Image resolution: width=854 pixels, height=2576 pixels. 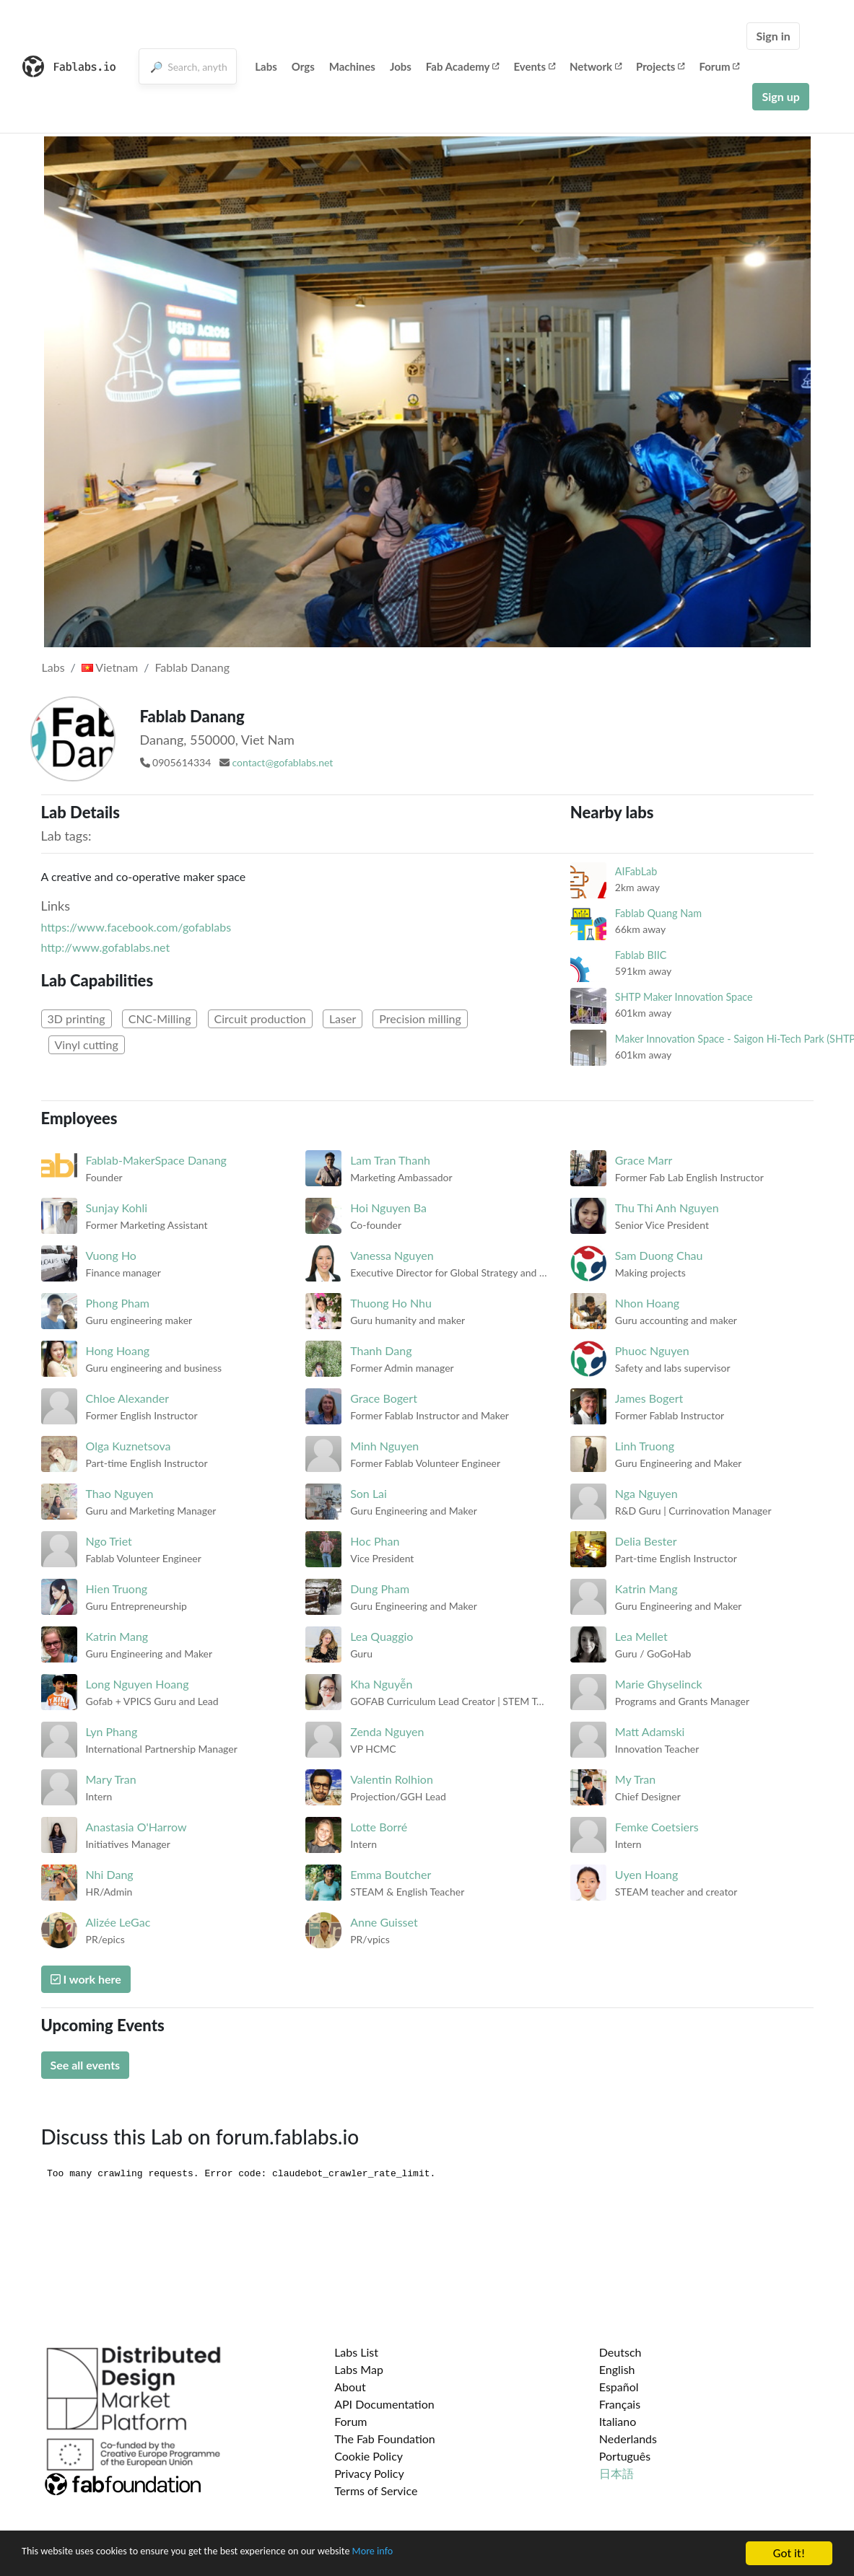 I want to click on English, so click(x=617, y=2369).